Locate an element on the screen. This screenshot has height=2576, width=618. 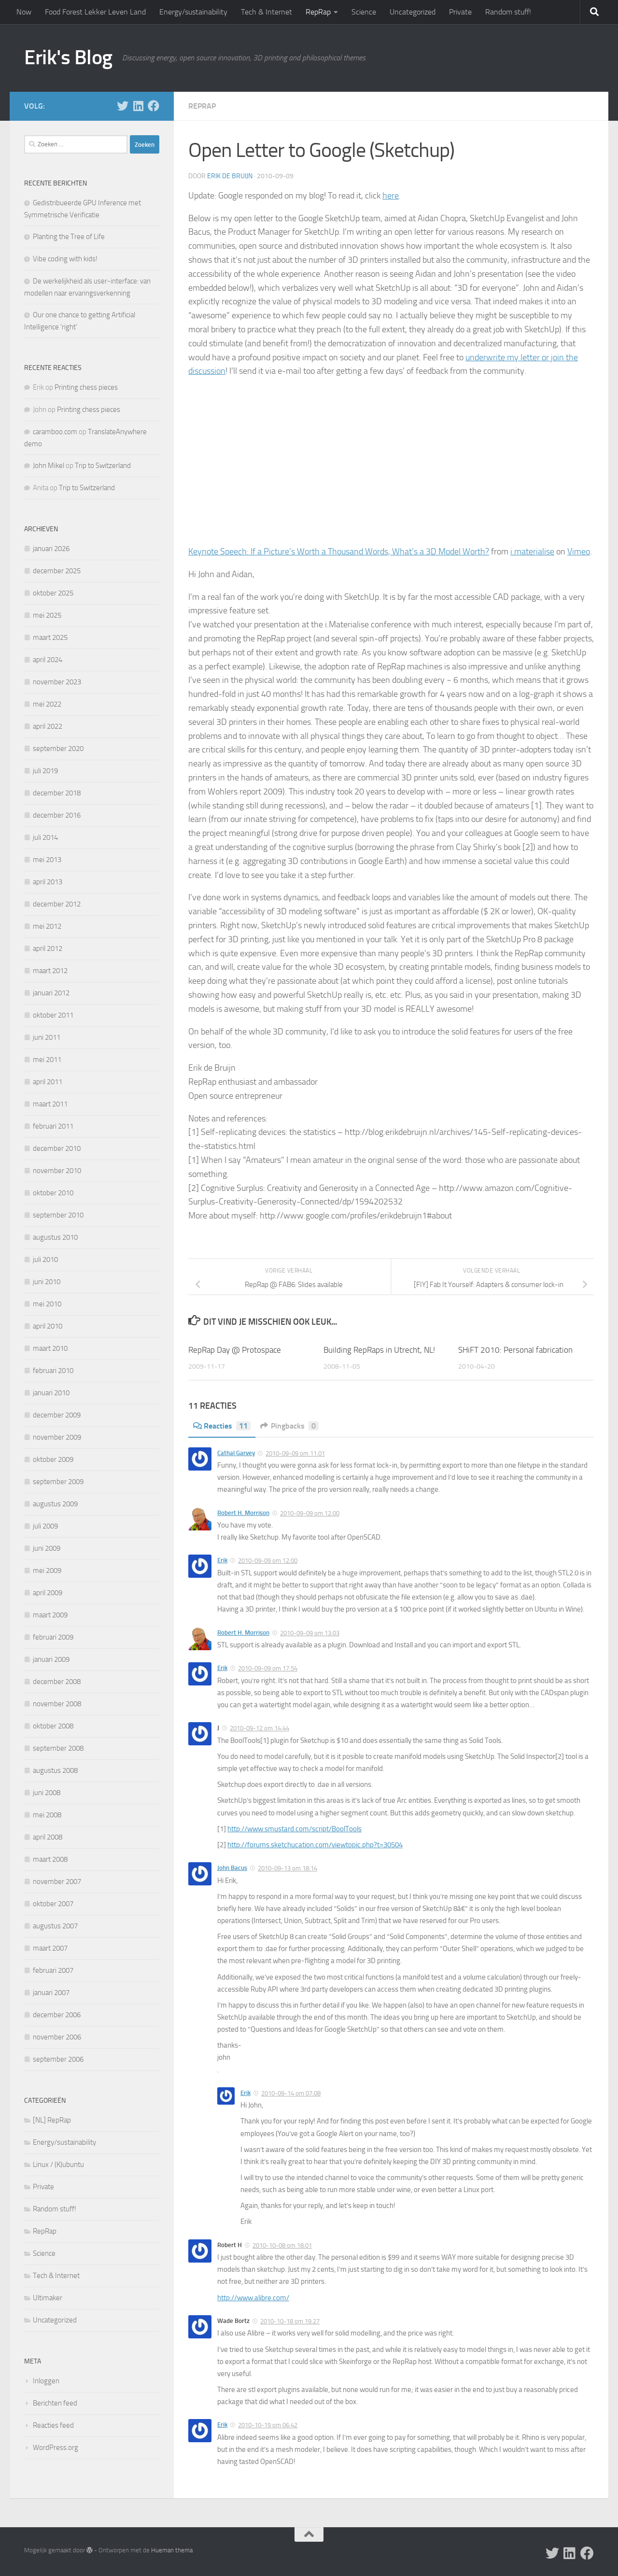
maart 2025 is located at coordinates (50, 637).